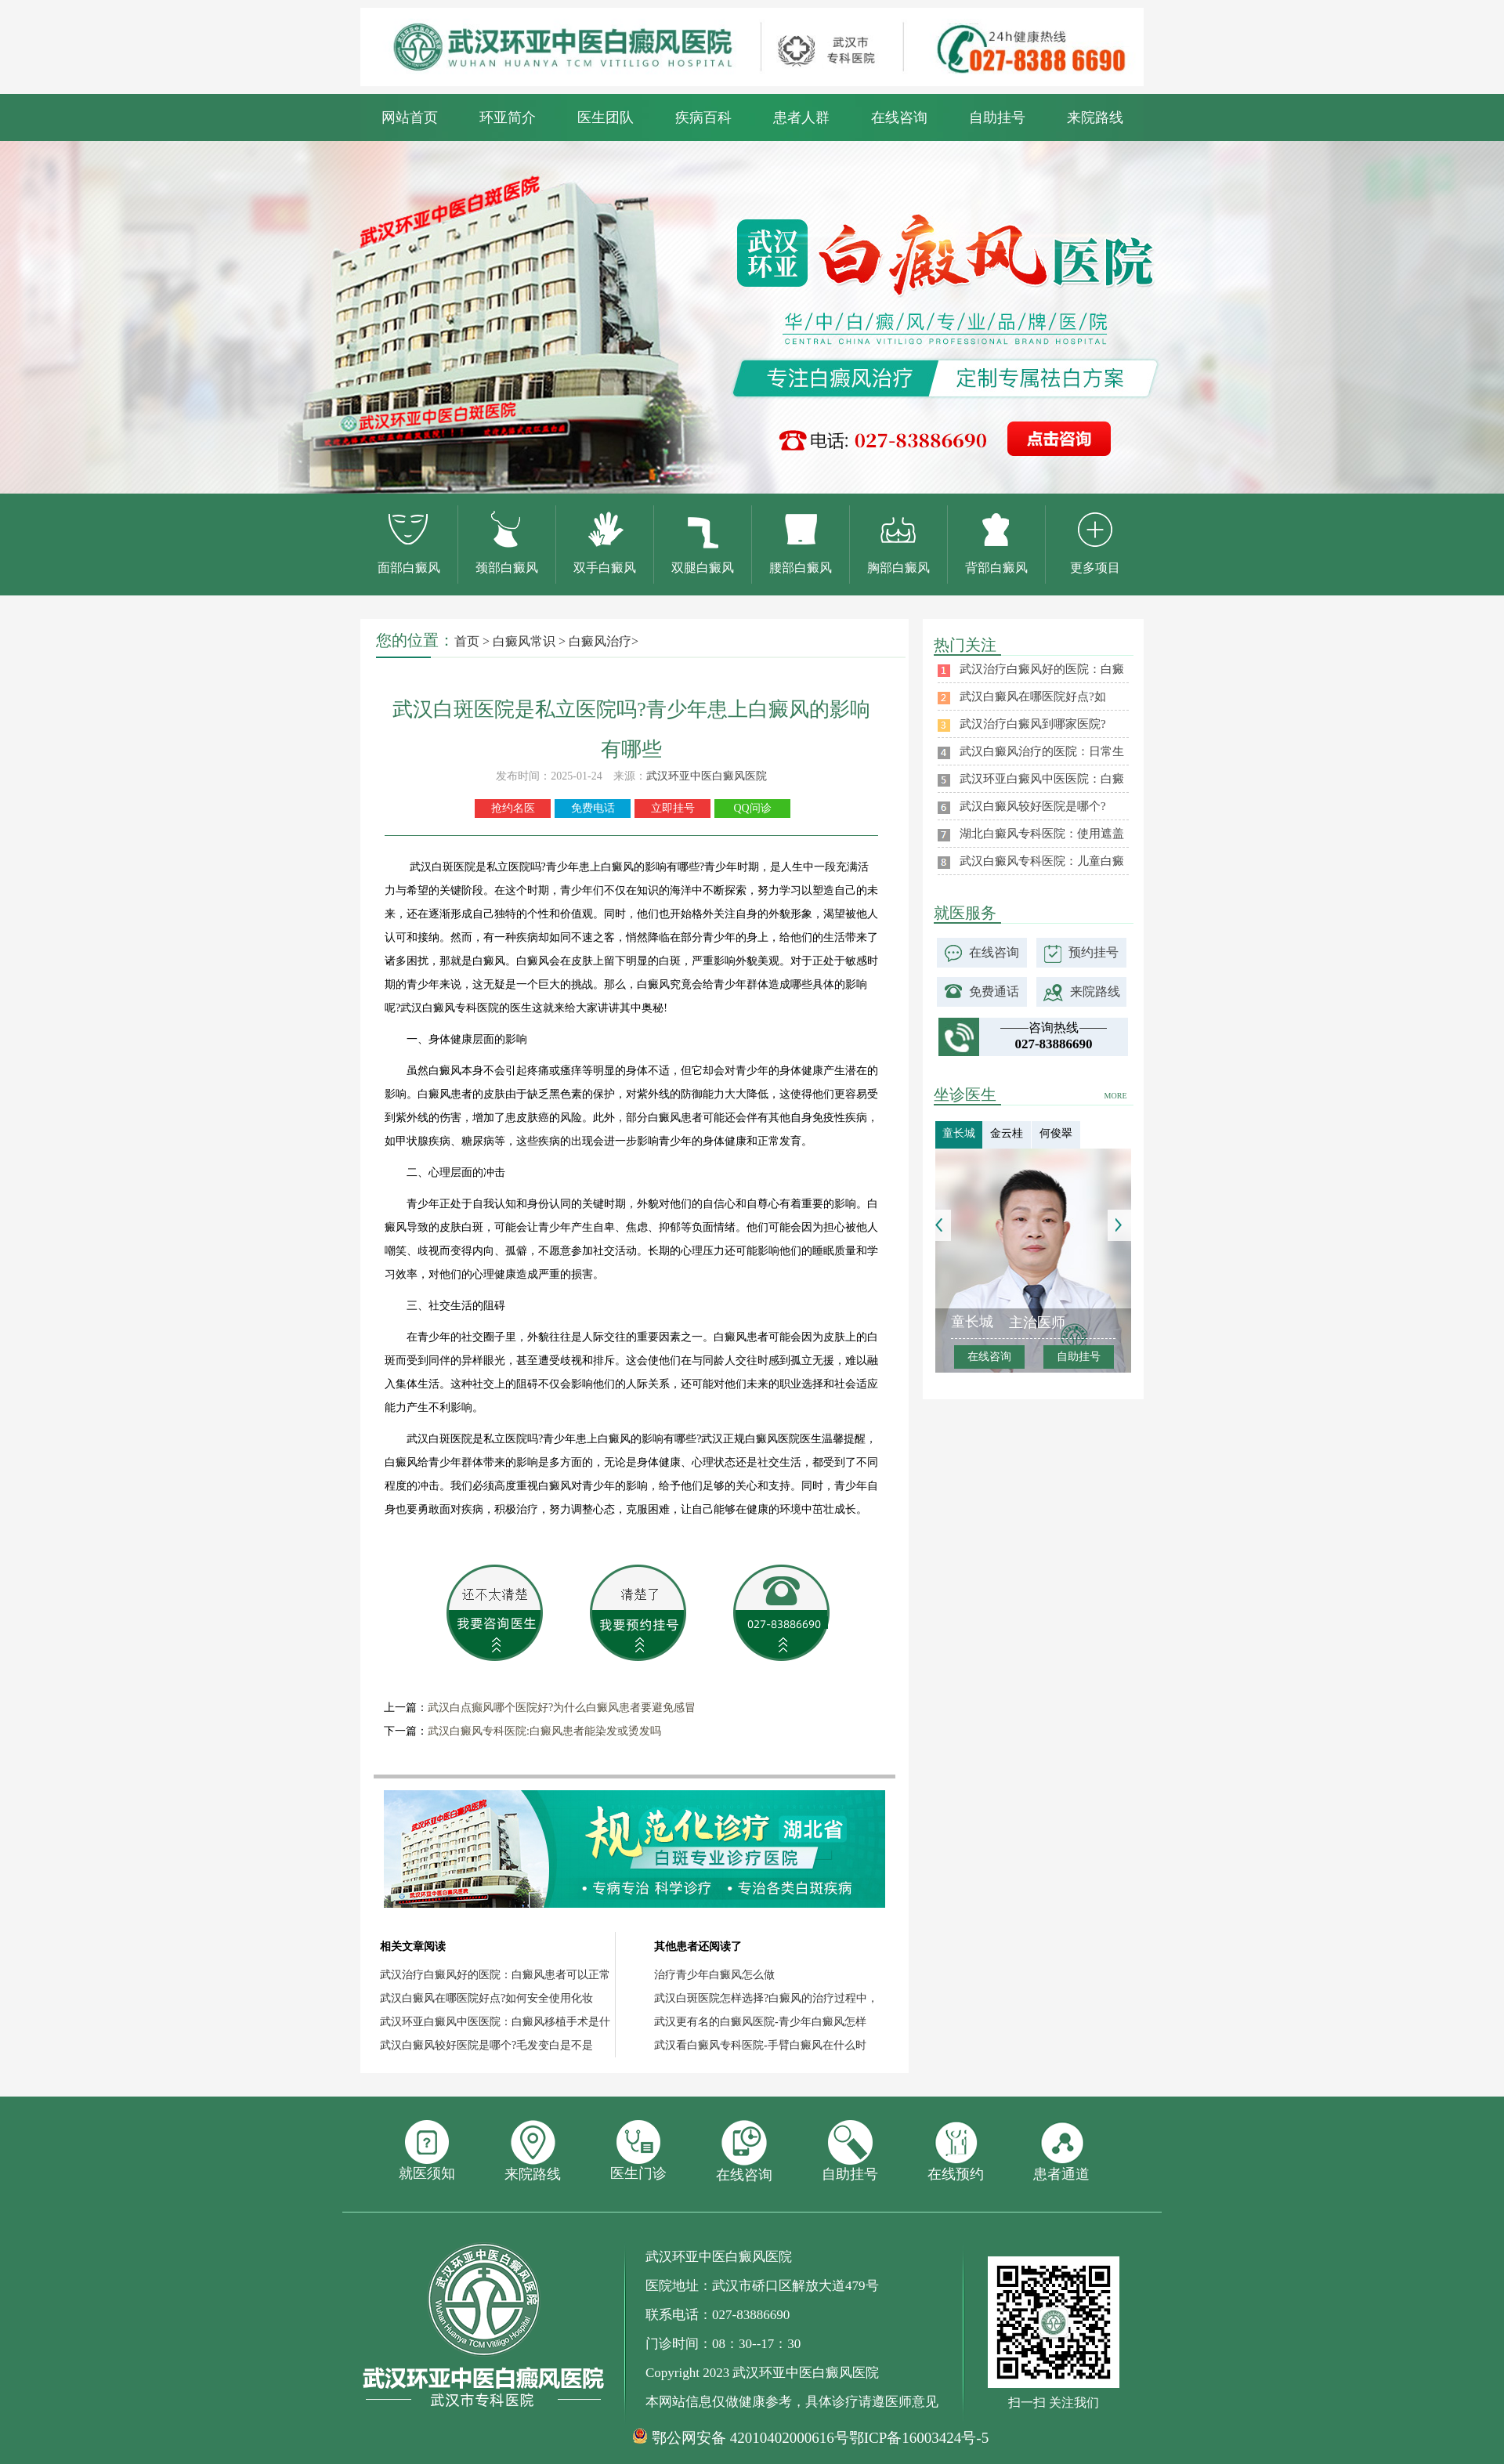 This screenshot has height=2464, width=1504. What do you see at coordinates (486, 1998) in the screenshot?
I see `武汉白癜风在哪医院好点?如何安全使用化妆` at bounding box center [486, 1998].